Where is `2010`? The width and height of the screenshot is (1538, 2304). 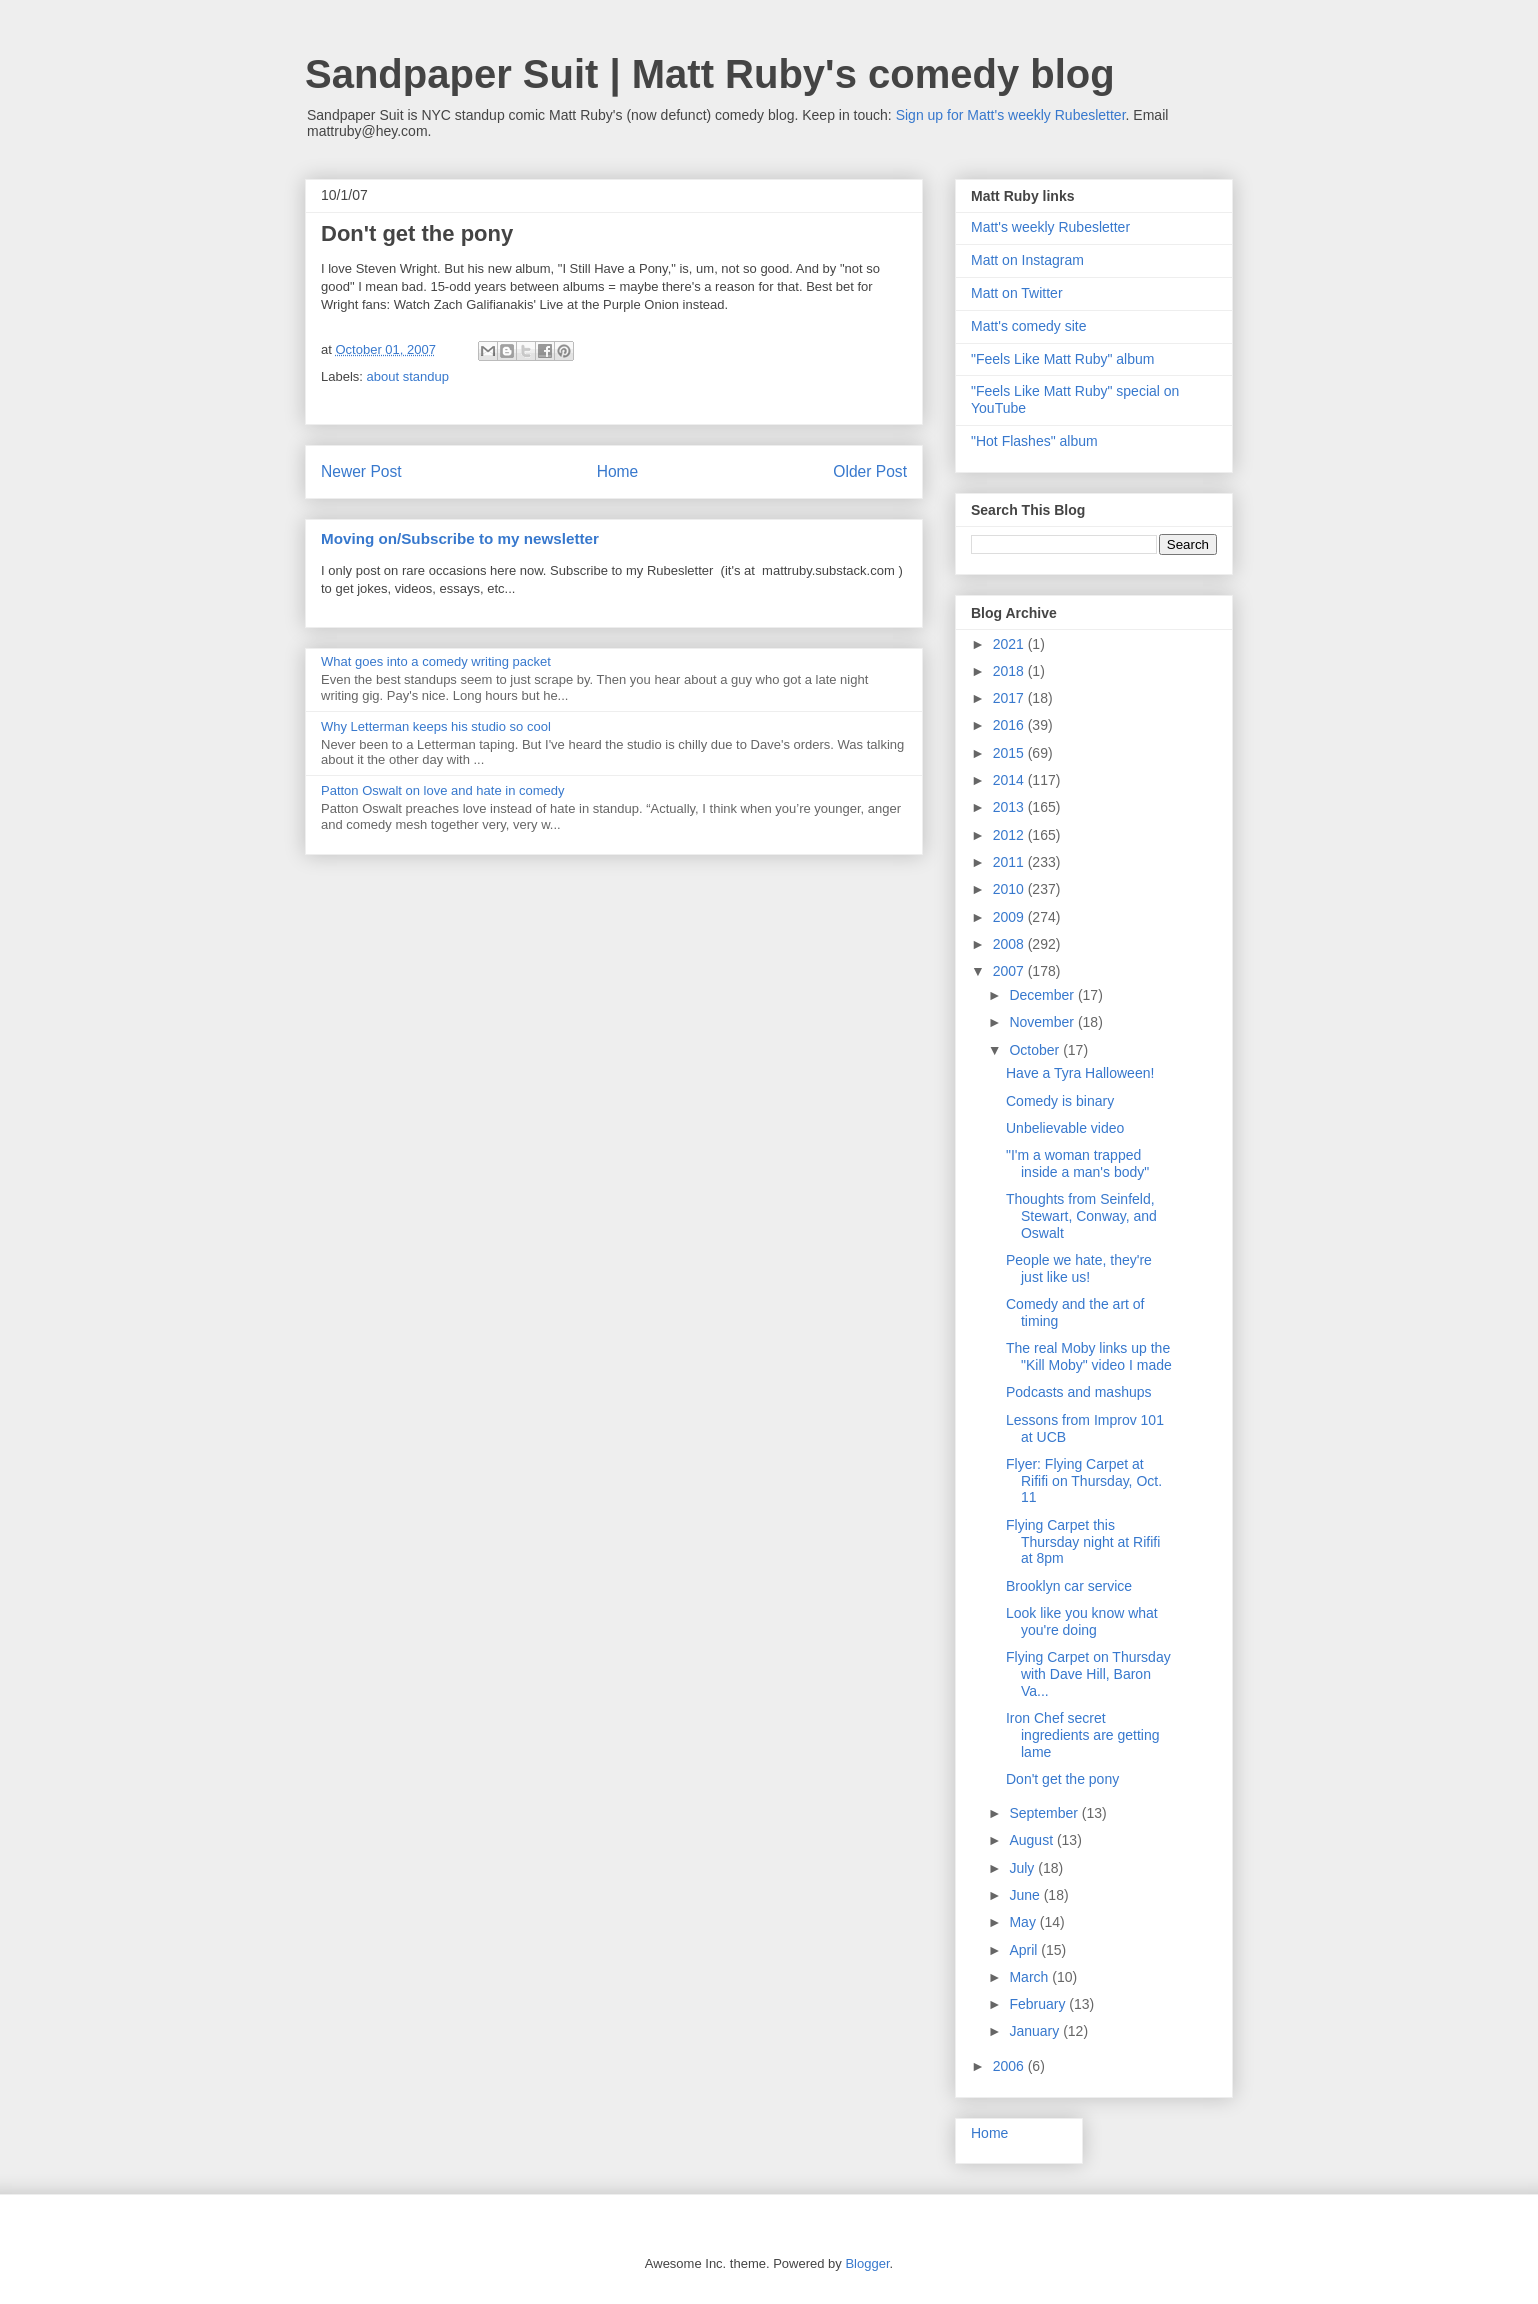 2010 is located at coordinates (1010, 889).